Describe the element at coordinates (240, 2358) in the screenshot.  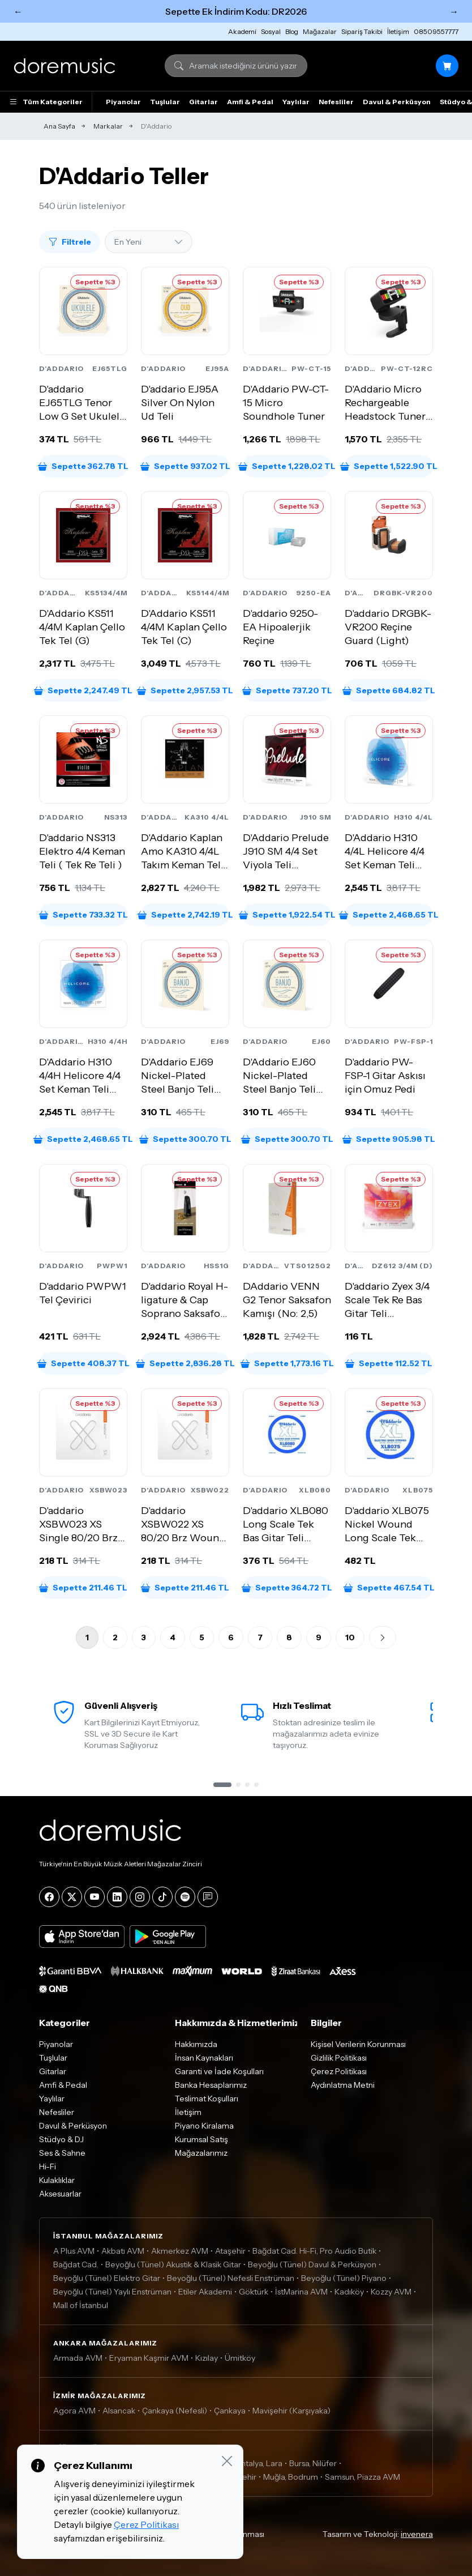
I see `Ümitköy` at that location.